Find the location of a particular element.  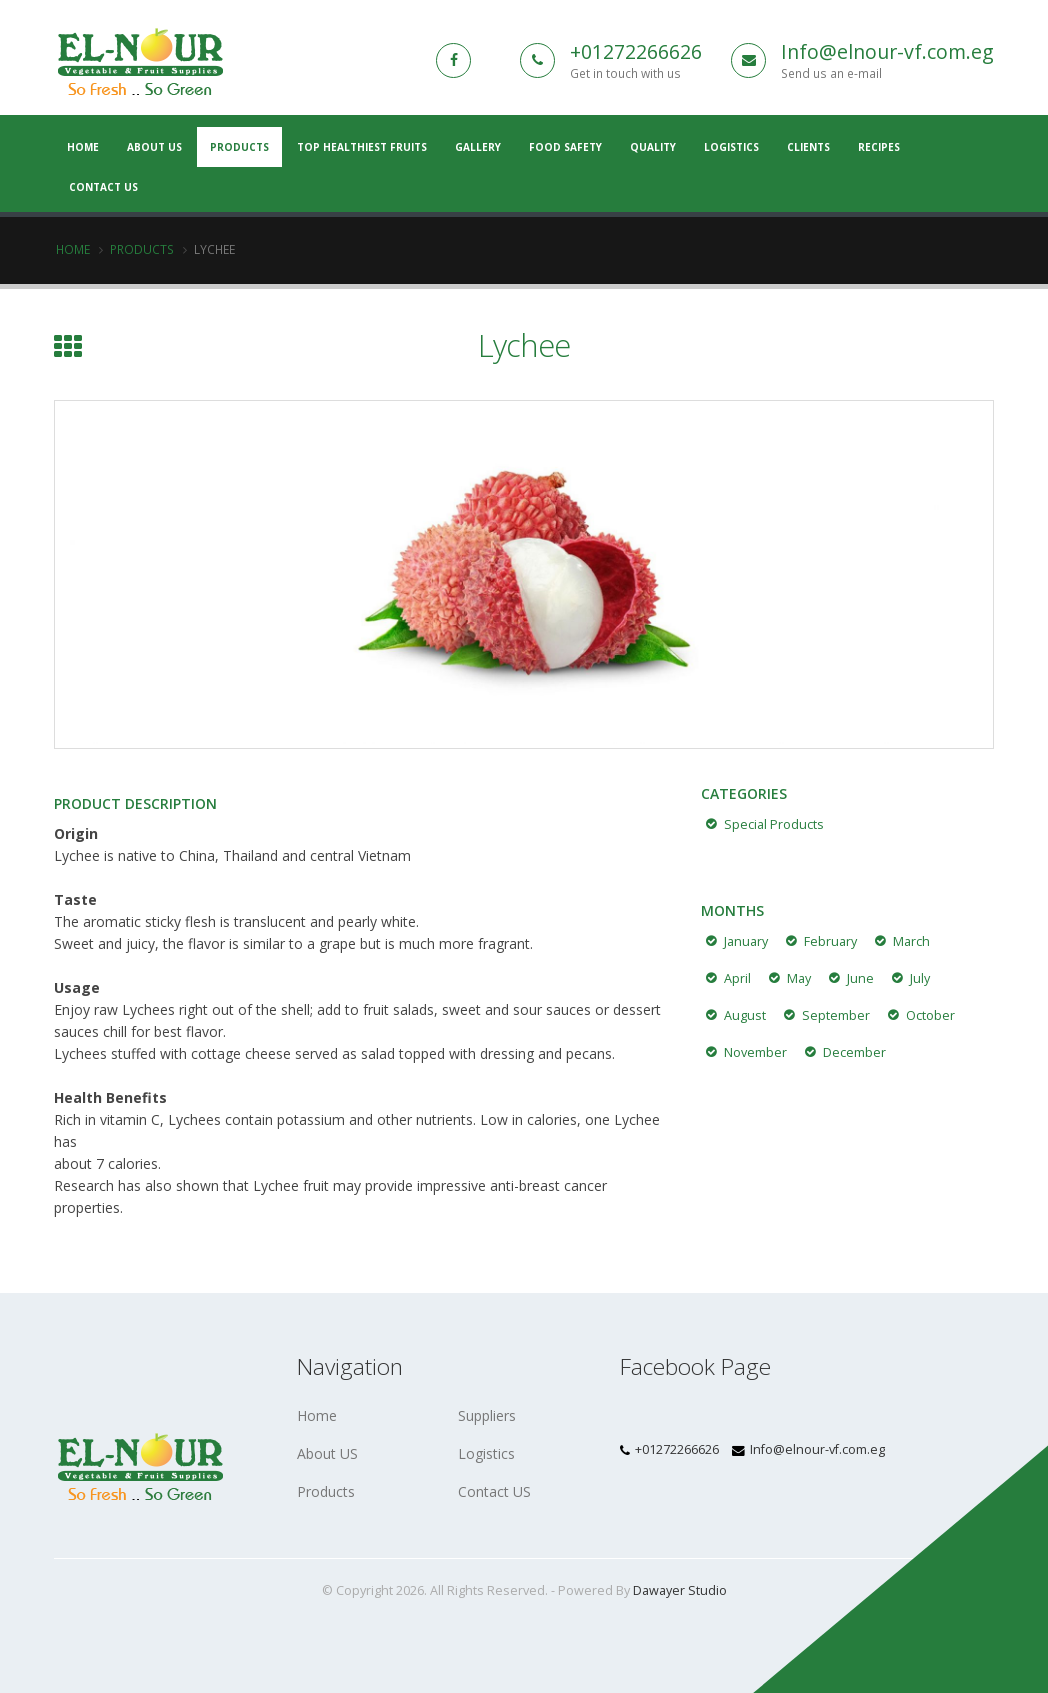

December is located at coordinates (854, 1052).